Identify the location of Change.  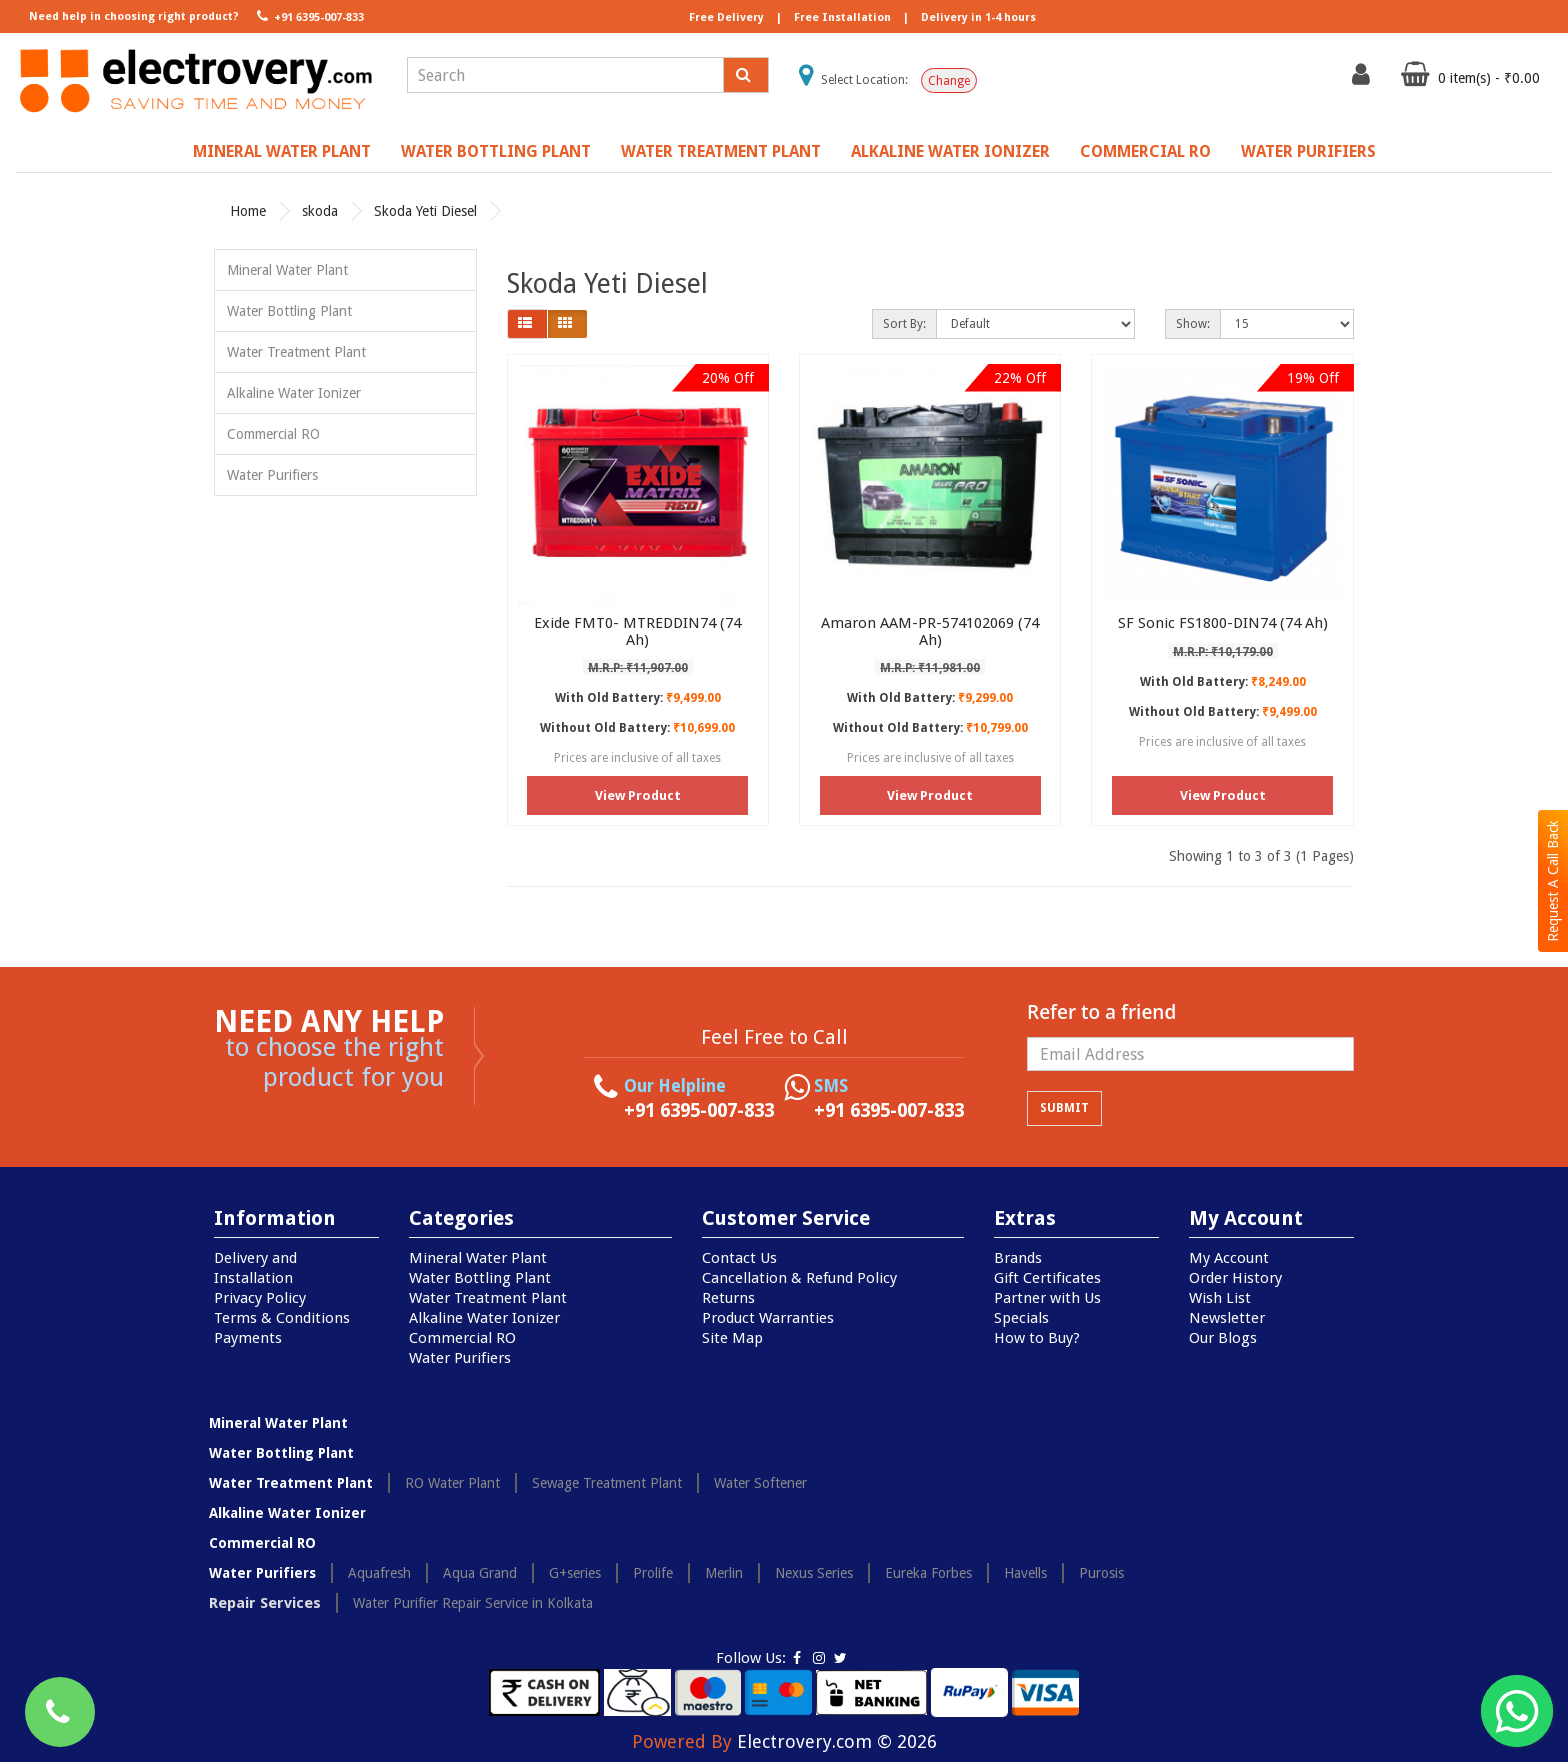
(949, 81).